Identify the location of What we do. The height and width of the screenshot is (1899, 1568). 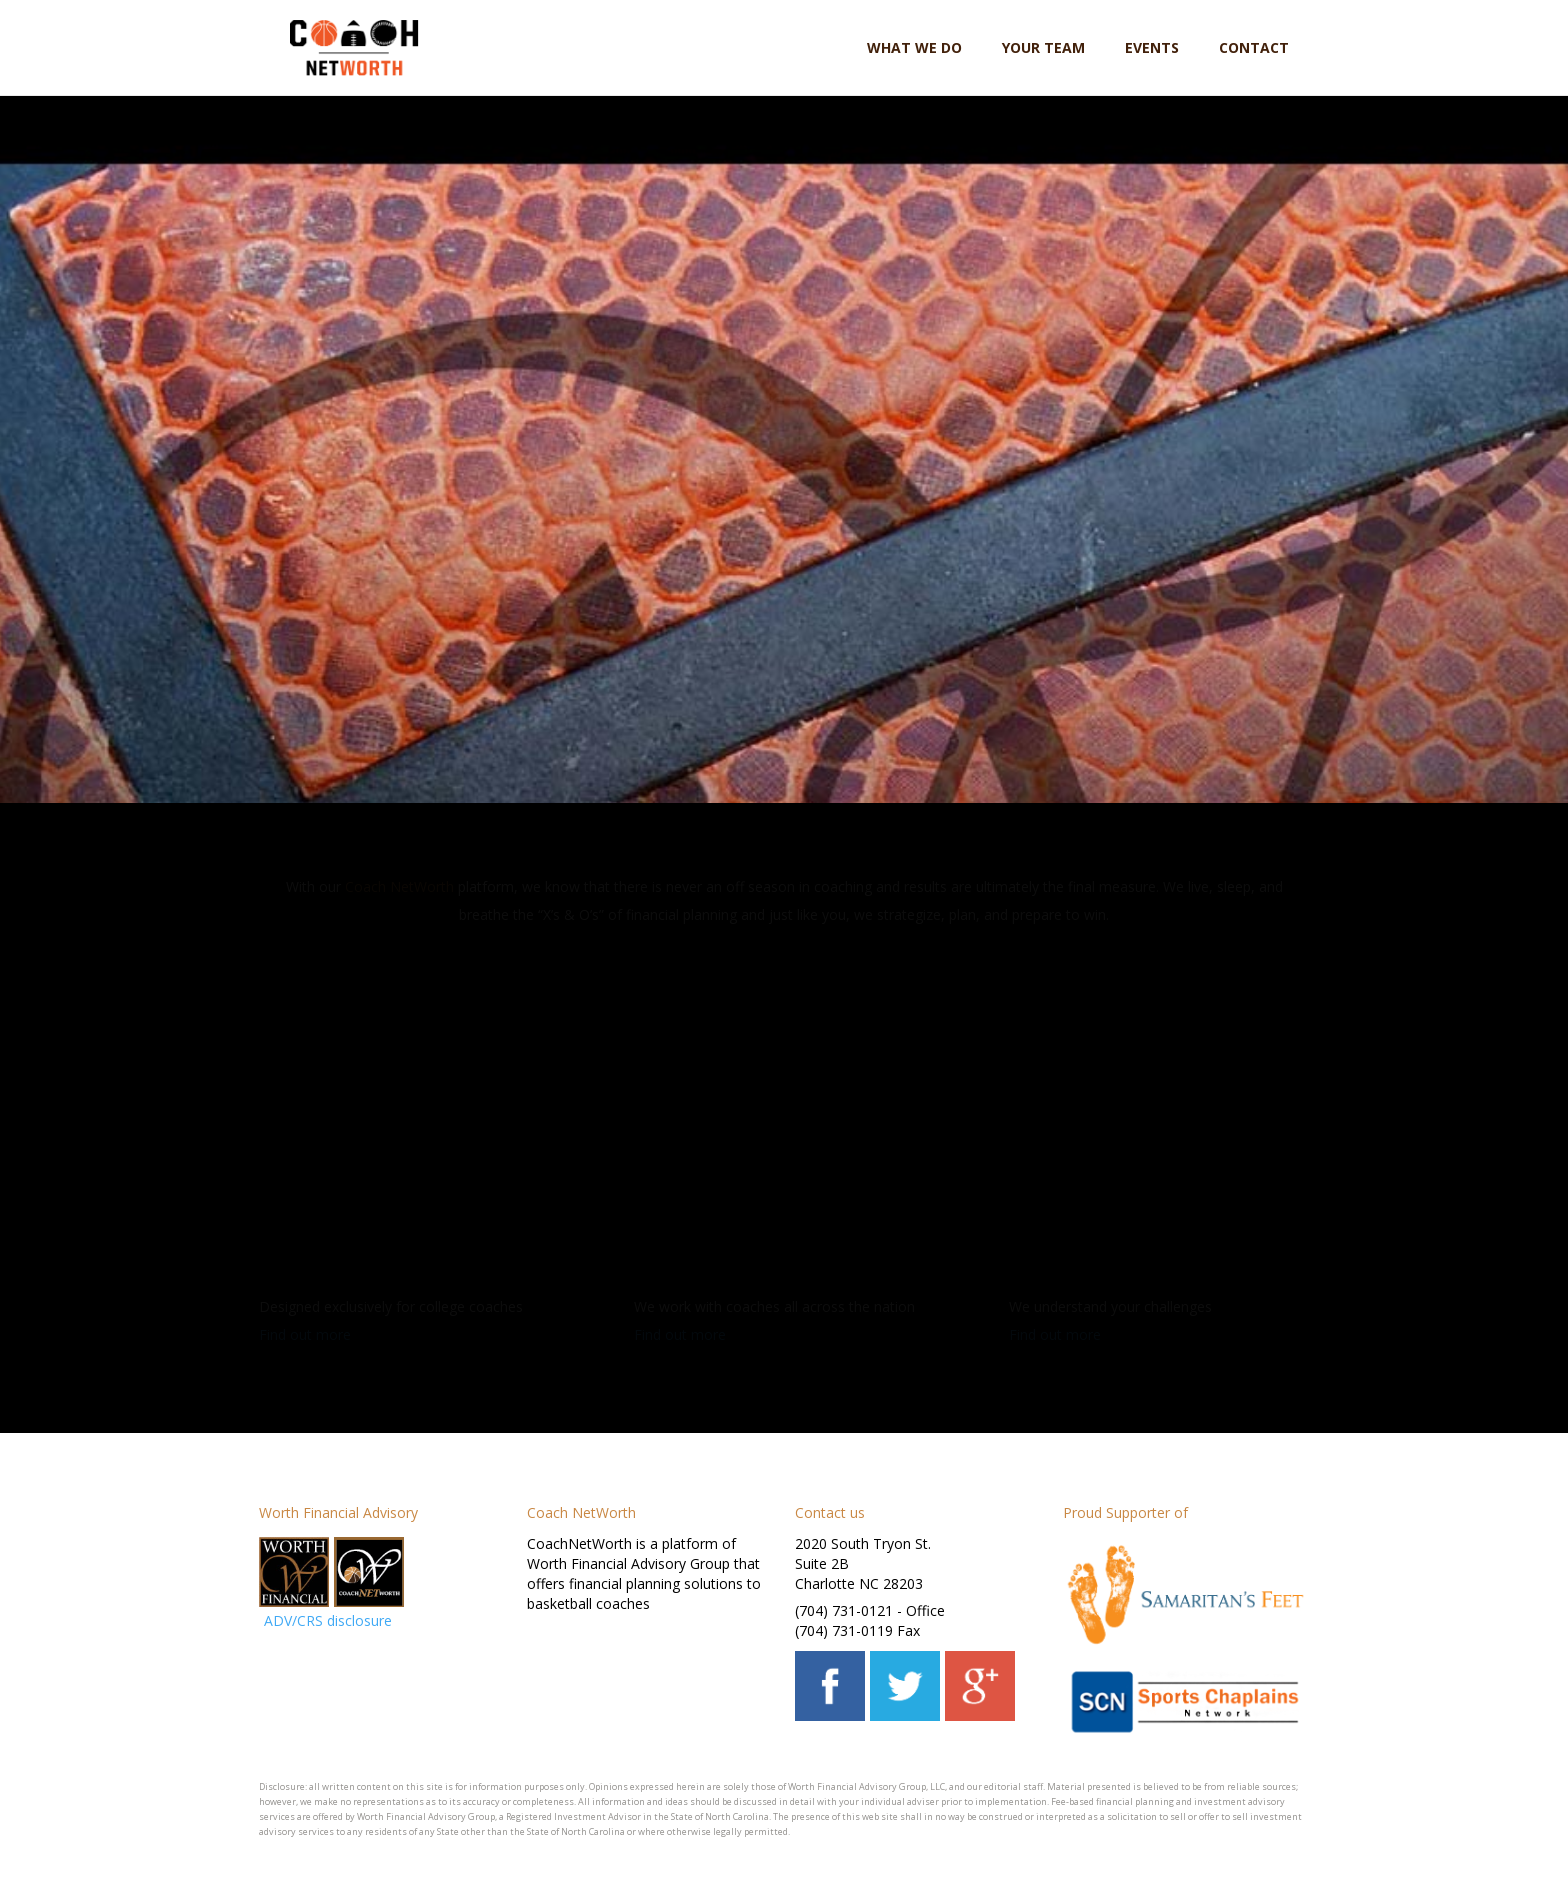
(914, 47).